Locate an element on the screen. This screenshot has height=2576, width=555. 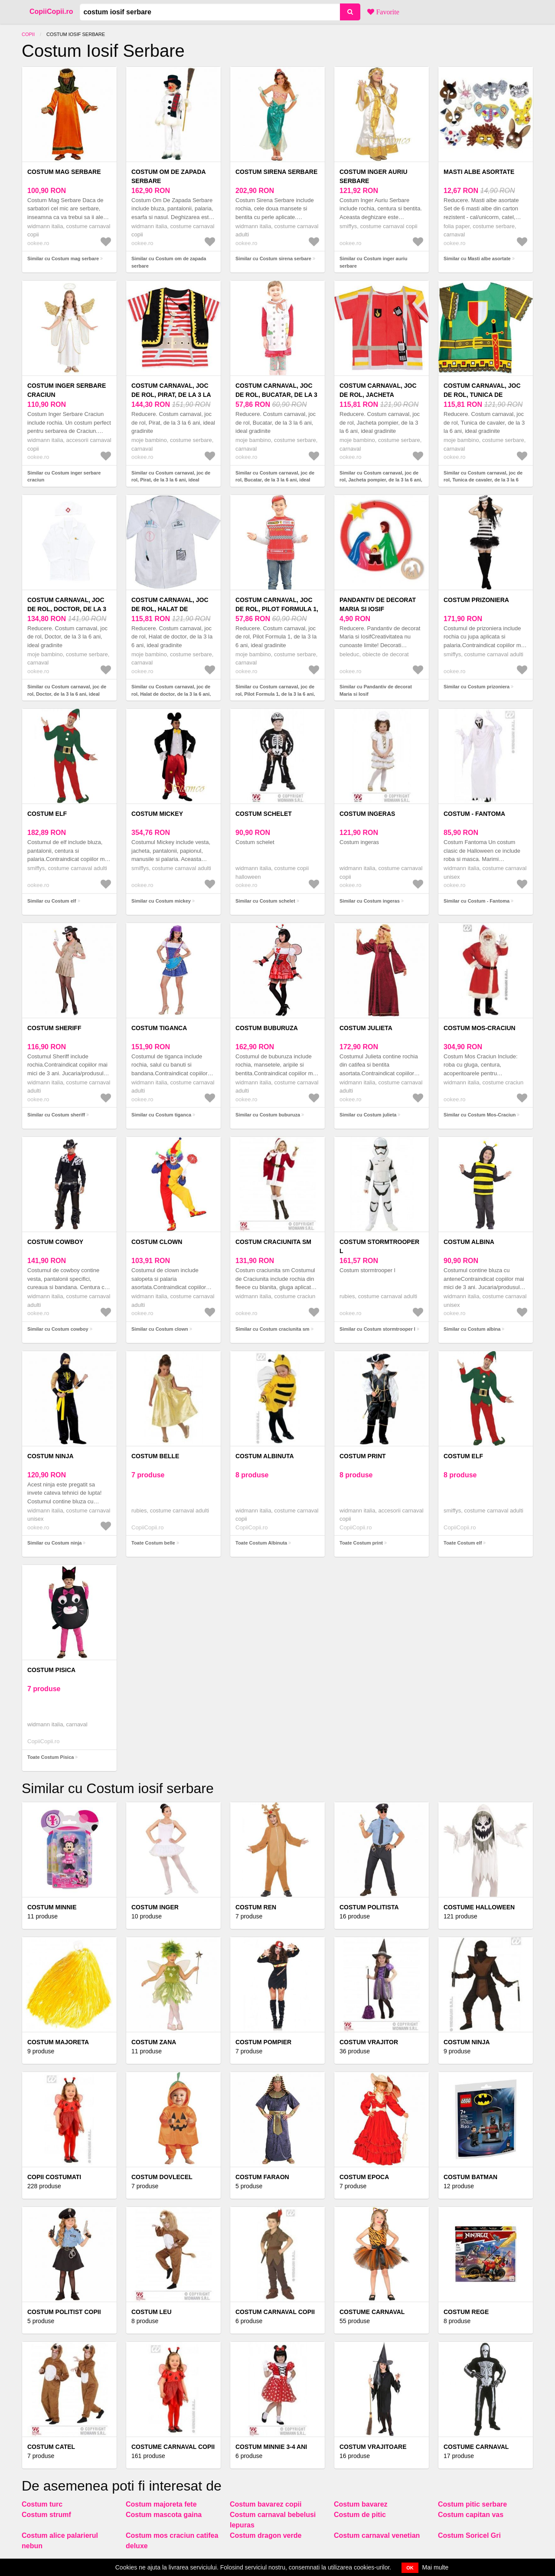
Costum bavarez is located at coordinates (361, 2504).